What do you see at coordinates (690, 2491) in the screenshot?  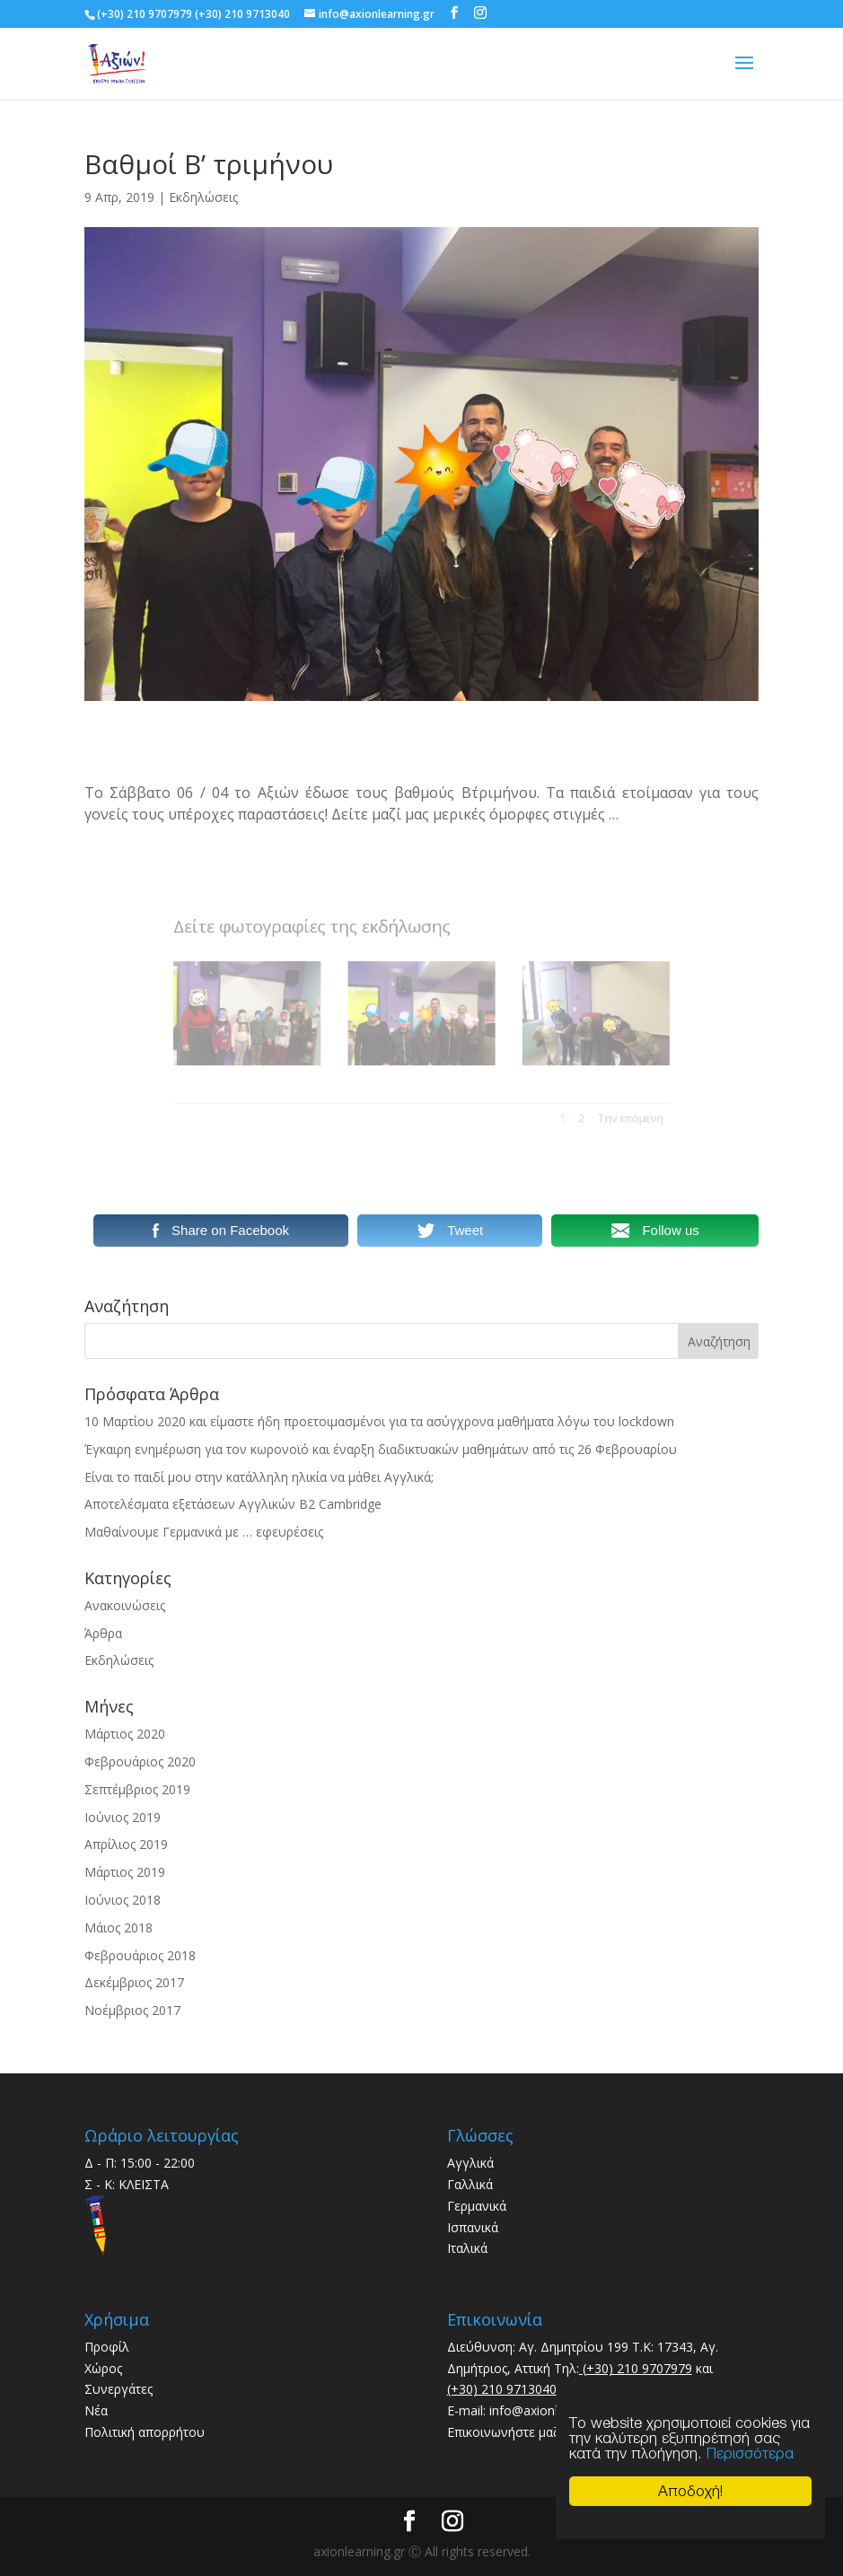 I see `Αποδοχή!` at bounding box center [690, 2491].